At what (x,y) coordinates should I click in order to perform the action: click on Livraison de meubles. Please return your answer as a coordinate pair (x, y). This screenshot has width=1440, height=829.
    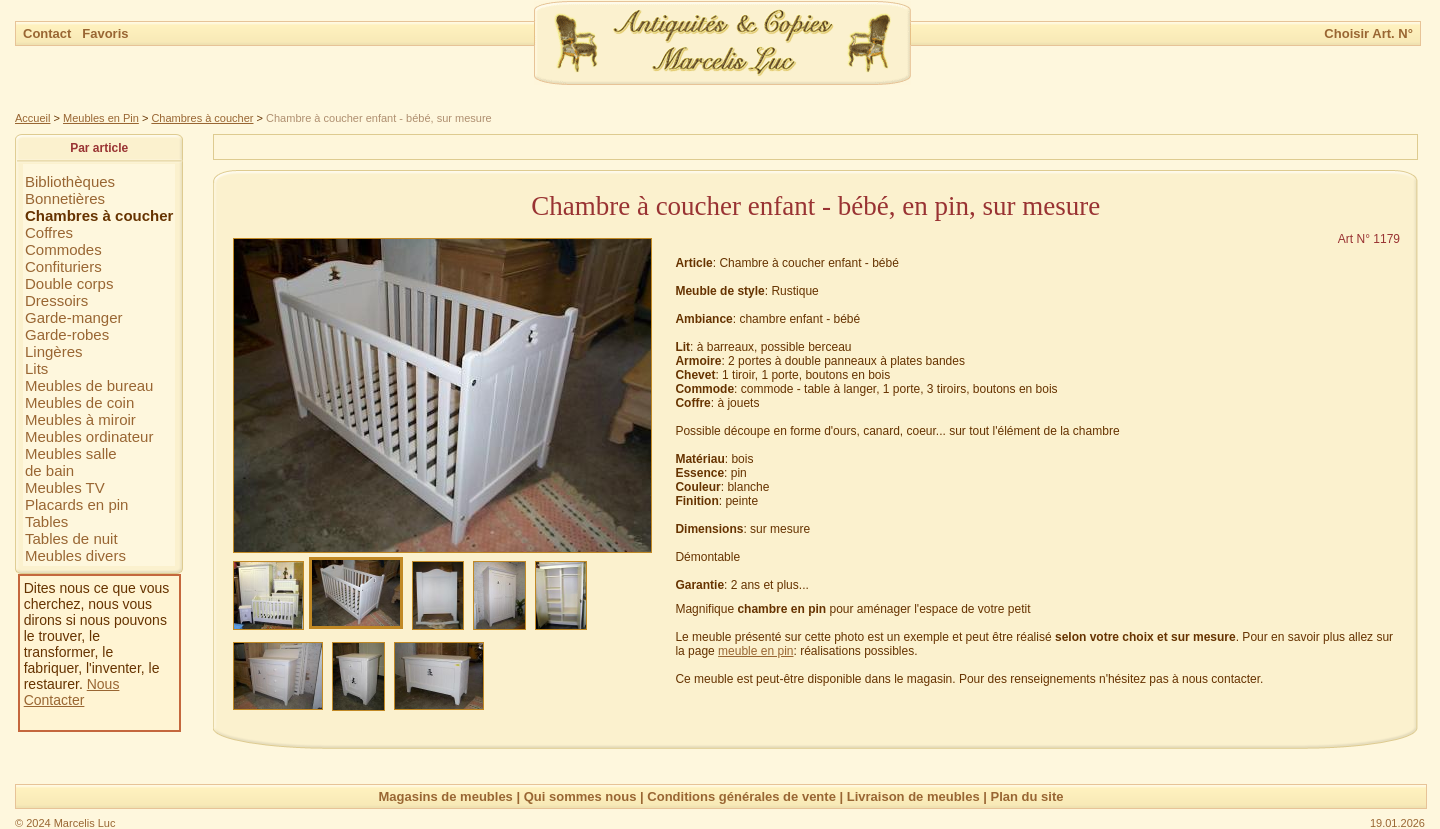
    Looking at the image, I should click on (913, 796).